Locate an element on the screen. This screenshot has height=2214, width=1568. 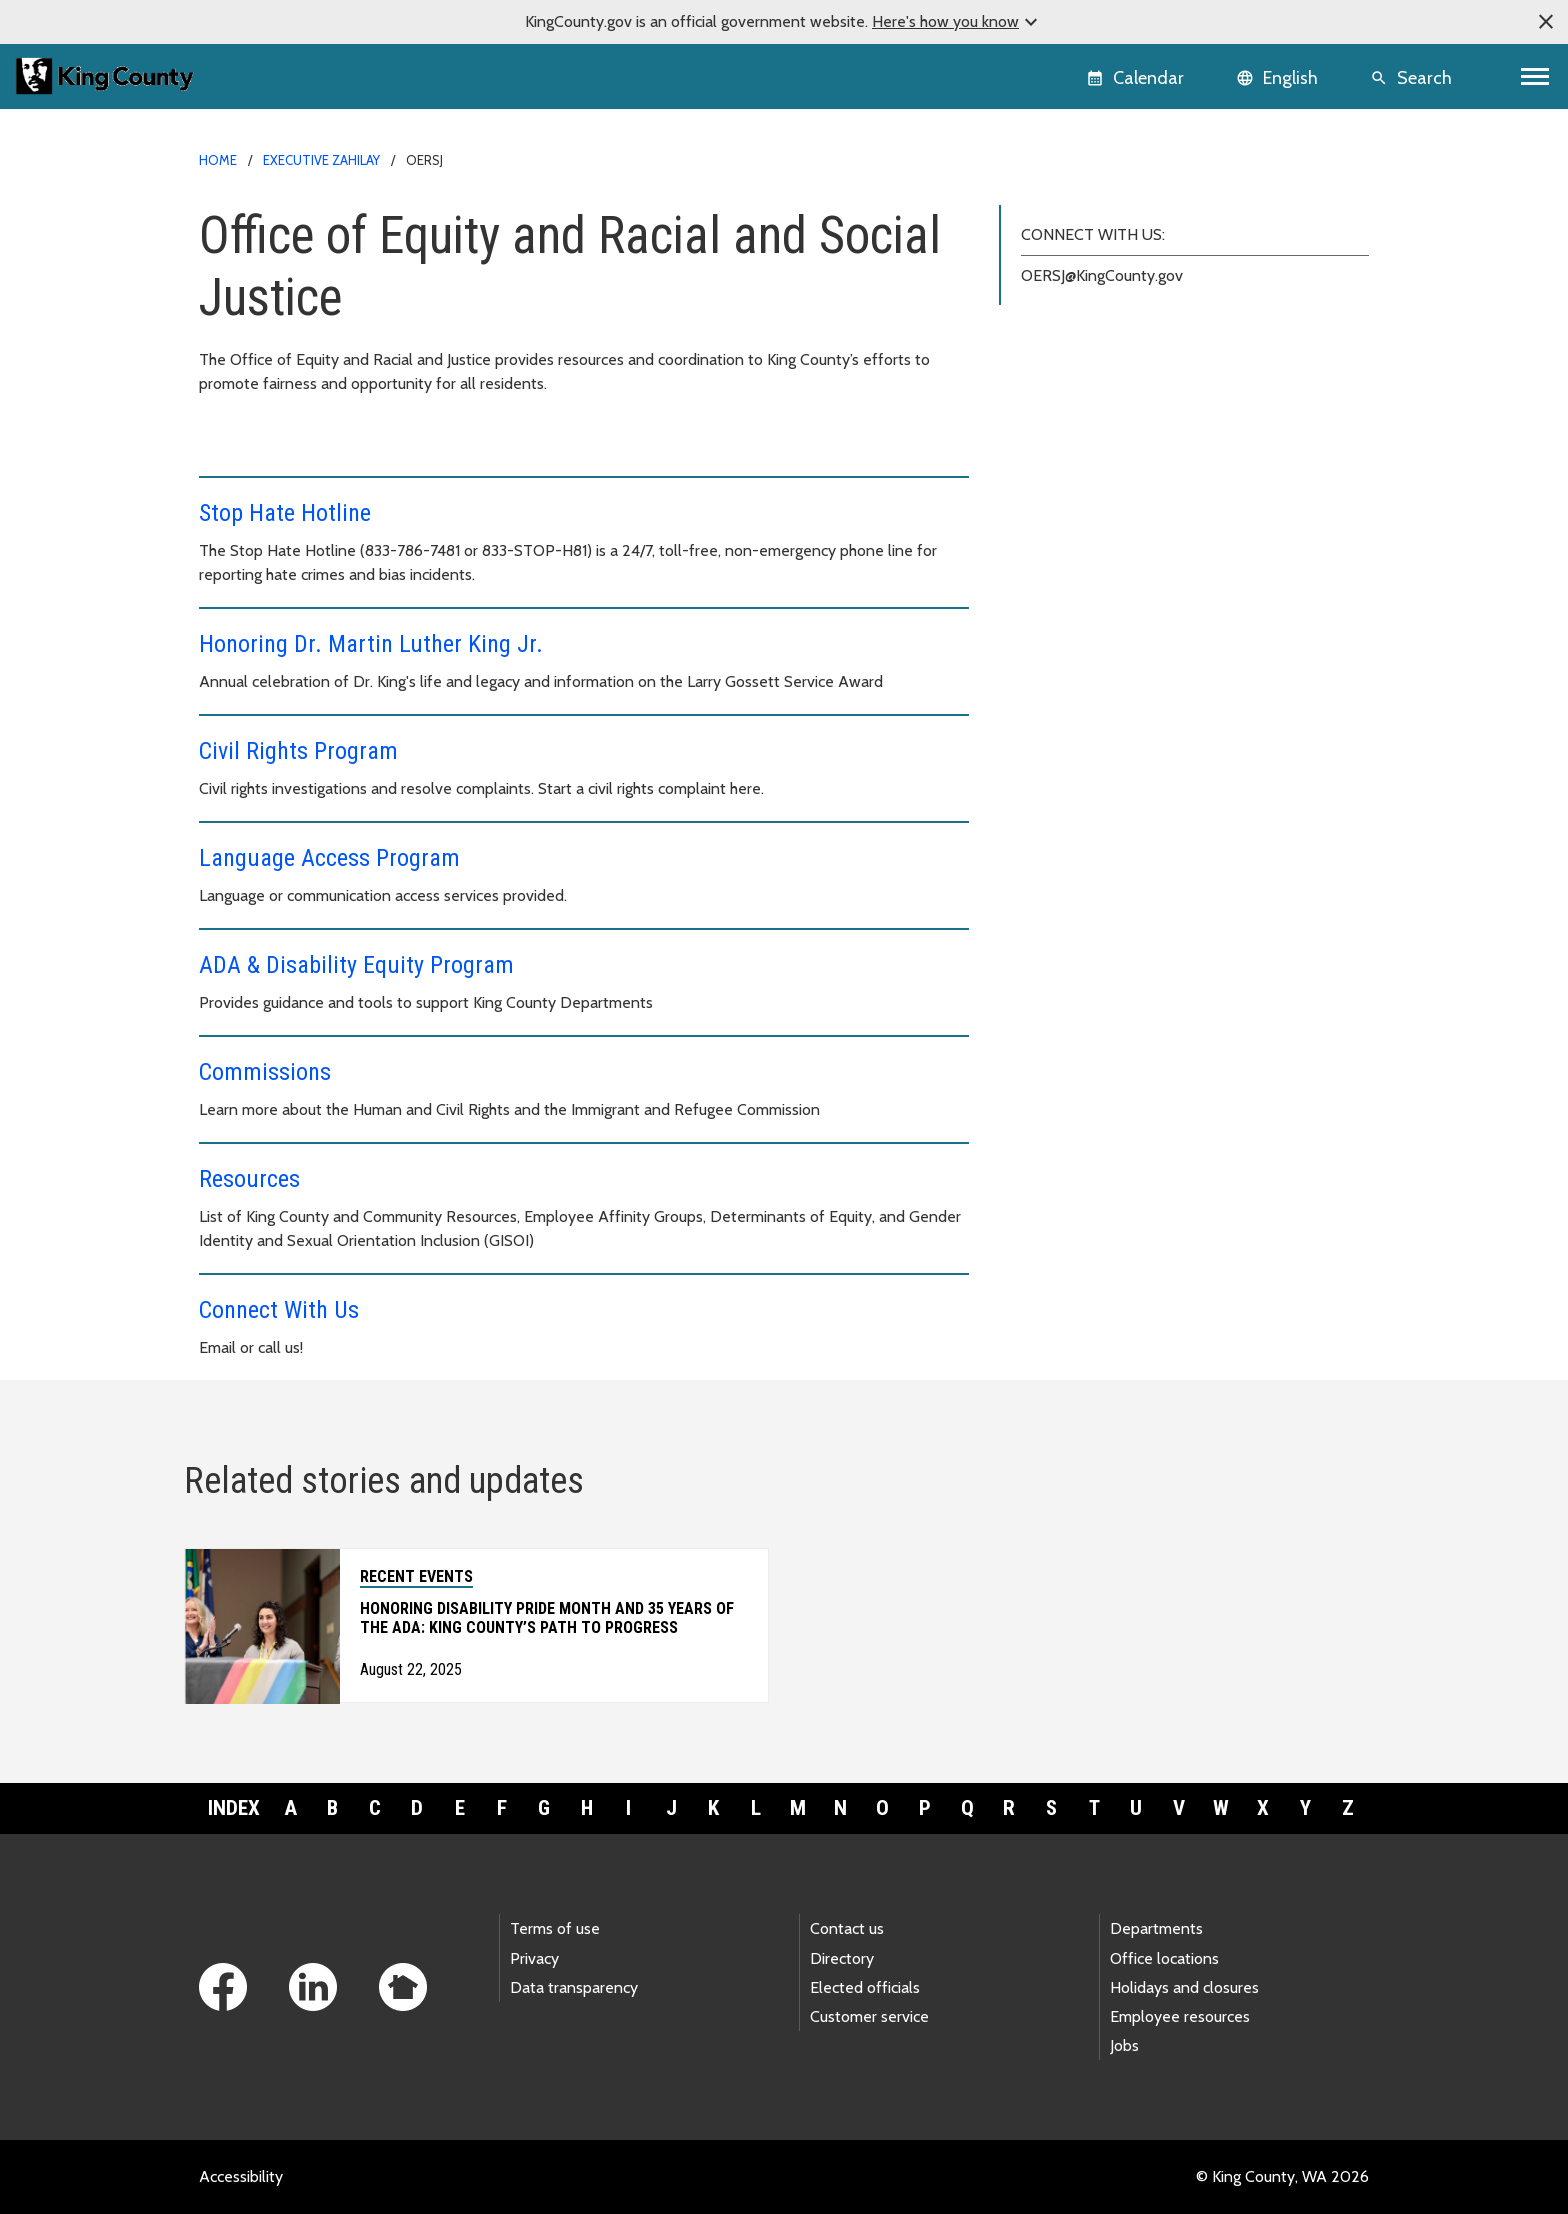
Honoring Dr. Martin Luther King Jr. is located at coordinates (371, 644).